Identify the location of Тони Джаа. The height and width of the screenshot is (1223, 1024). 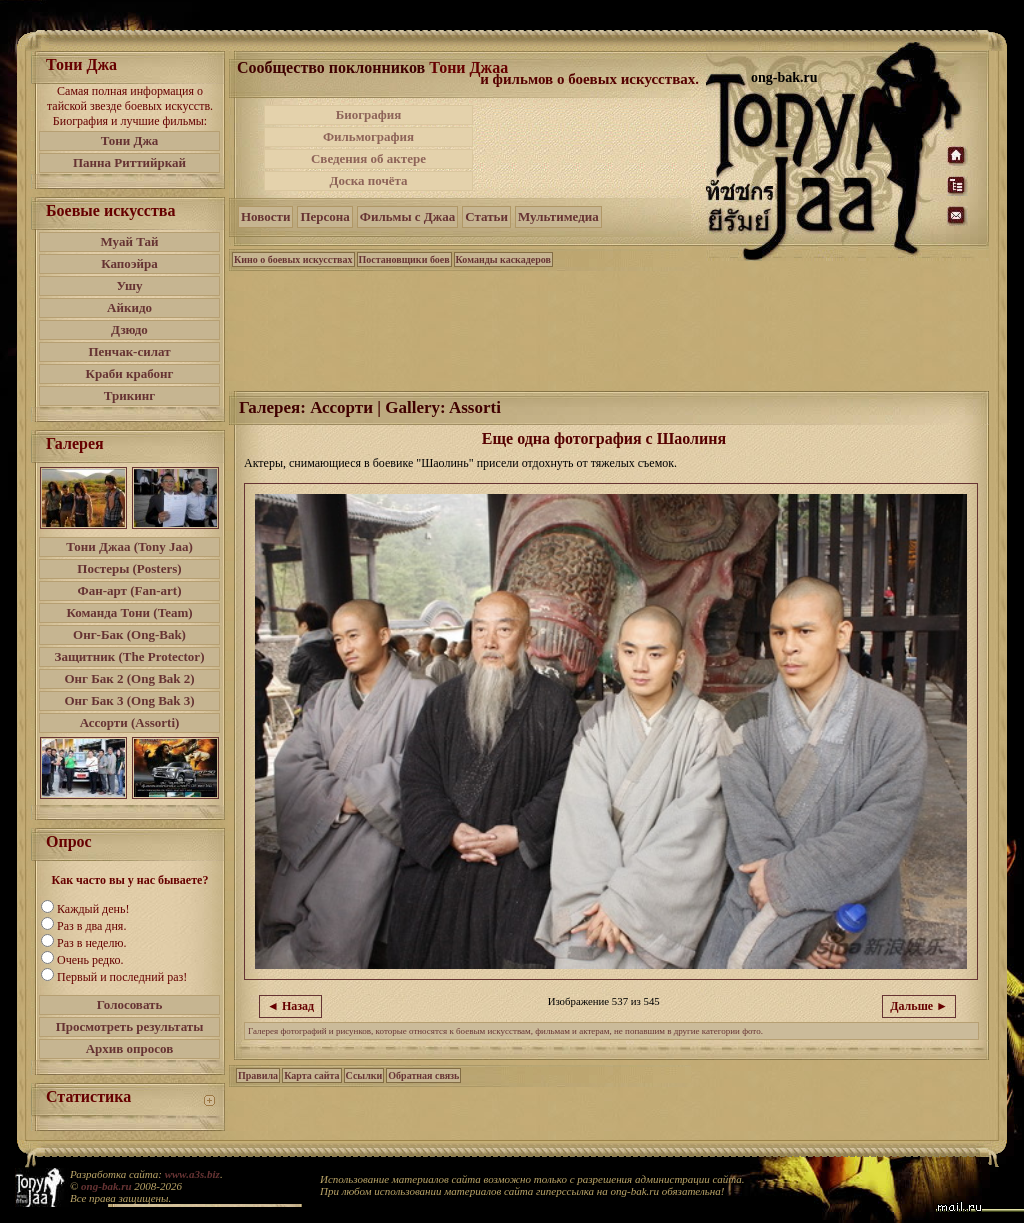
(468, 67).